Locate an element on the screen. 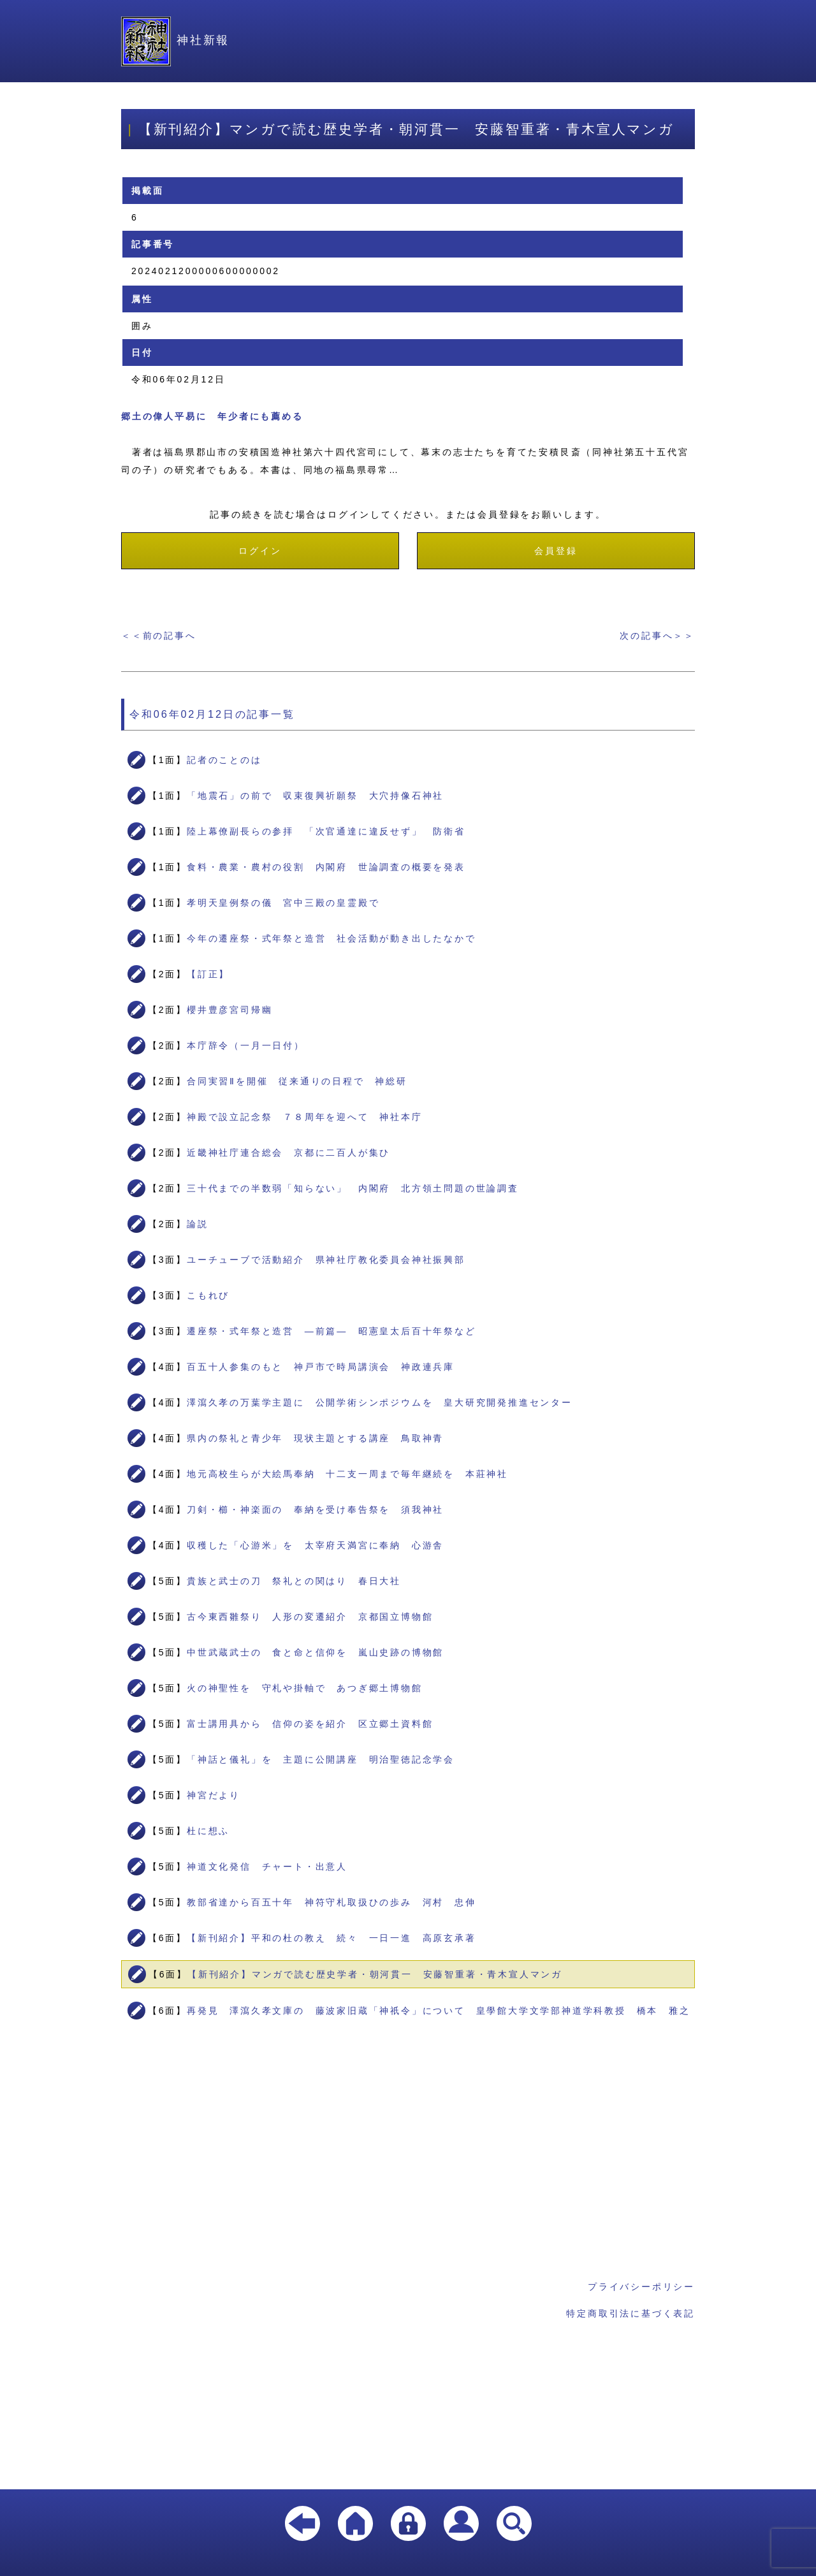 This screenshot has width=816, height=2576. 今年の遷座祭・式年祭と造営 社会活動が動き出したなかで is located at coordinates (331, 938).